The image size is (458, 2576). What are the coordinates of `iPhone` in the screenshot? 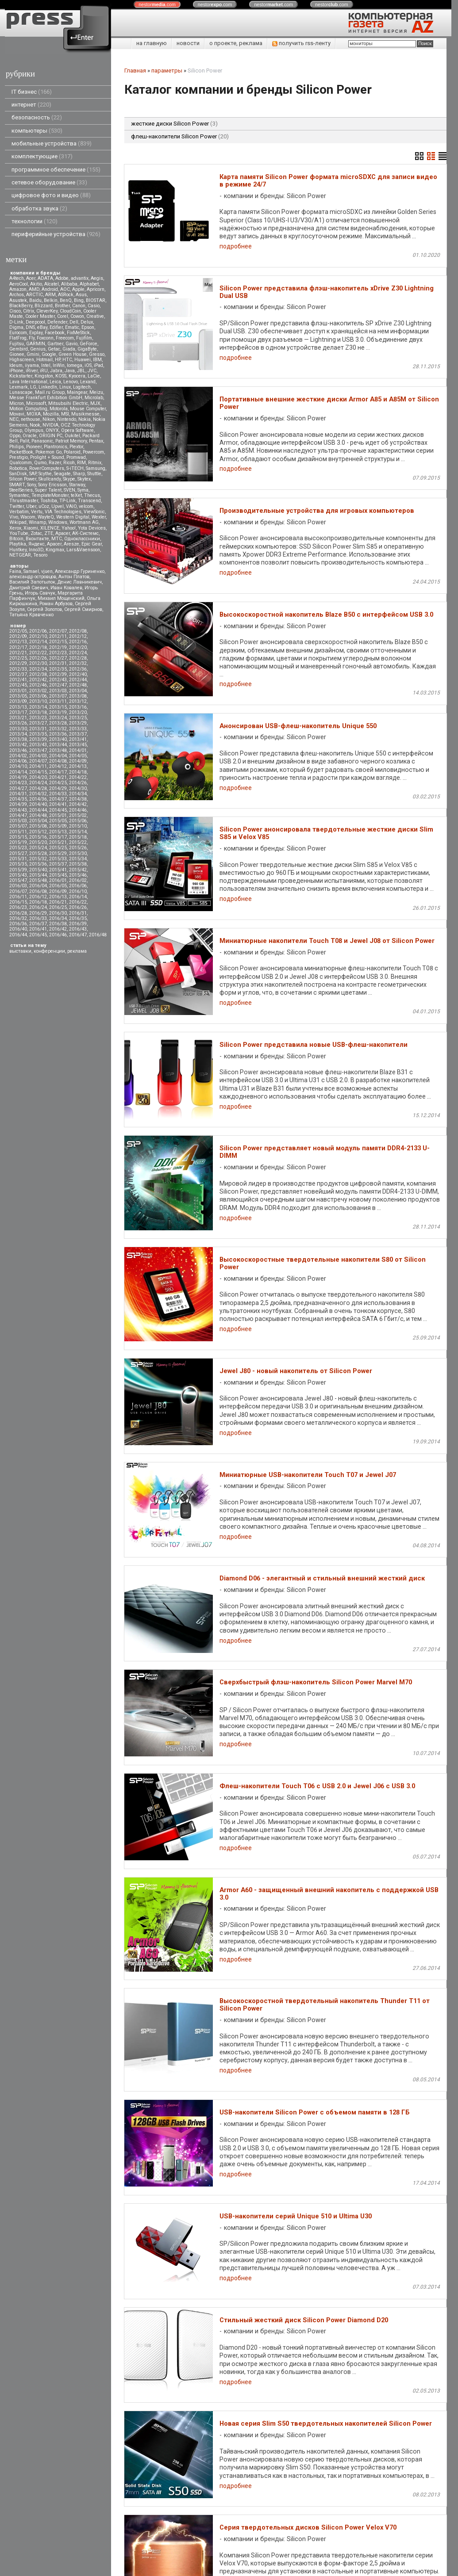 It's located at (16, 371).